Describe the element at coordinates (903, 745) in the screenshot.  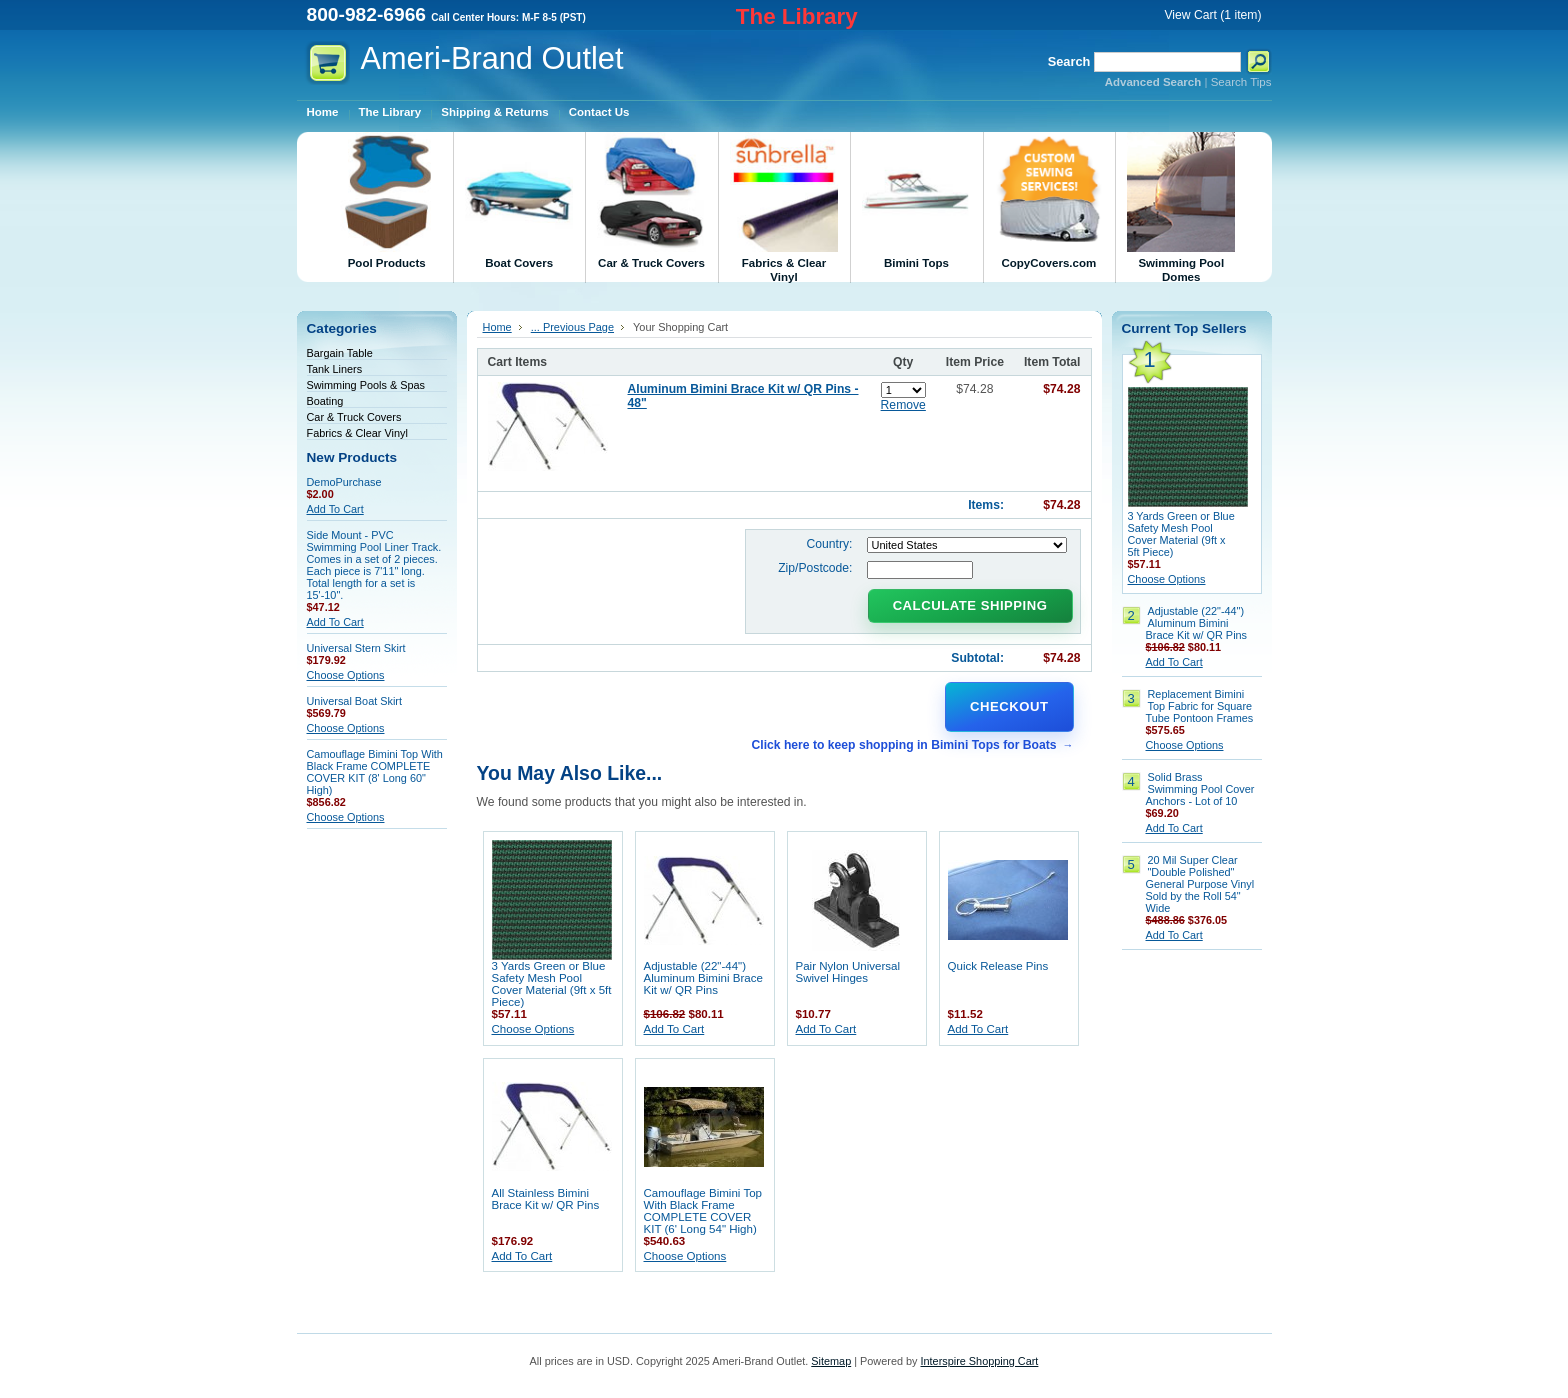
I see `Click here to keep shopping in Bimini Tops for Boats` at that location.